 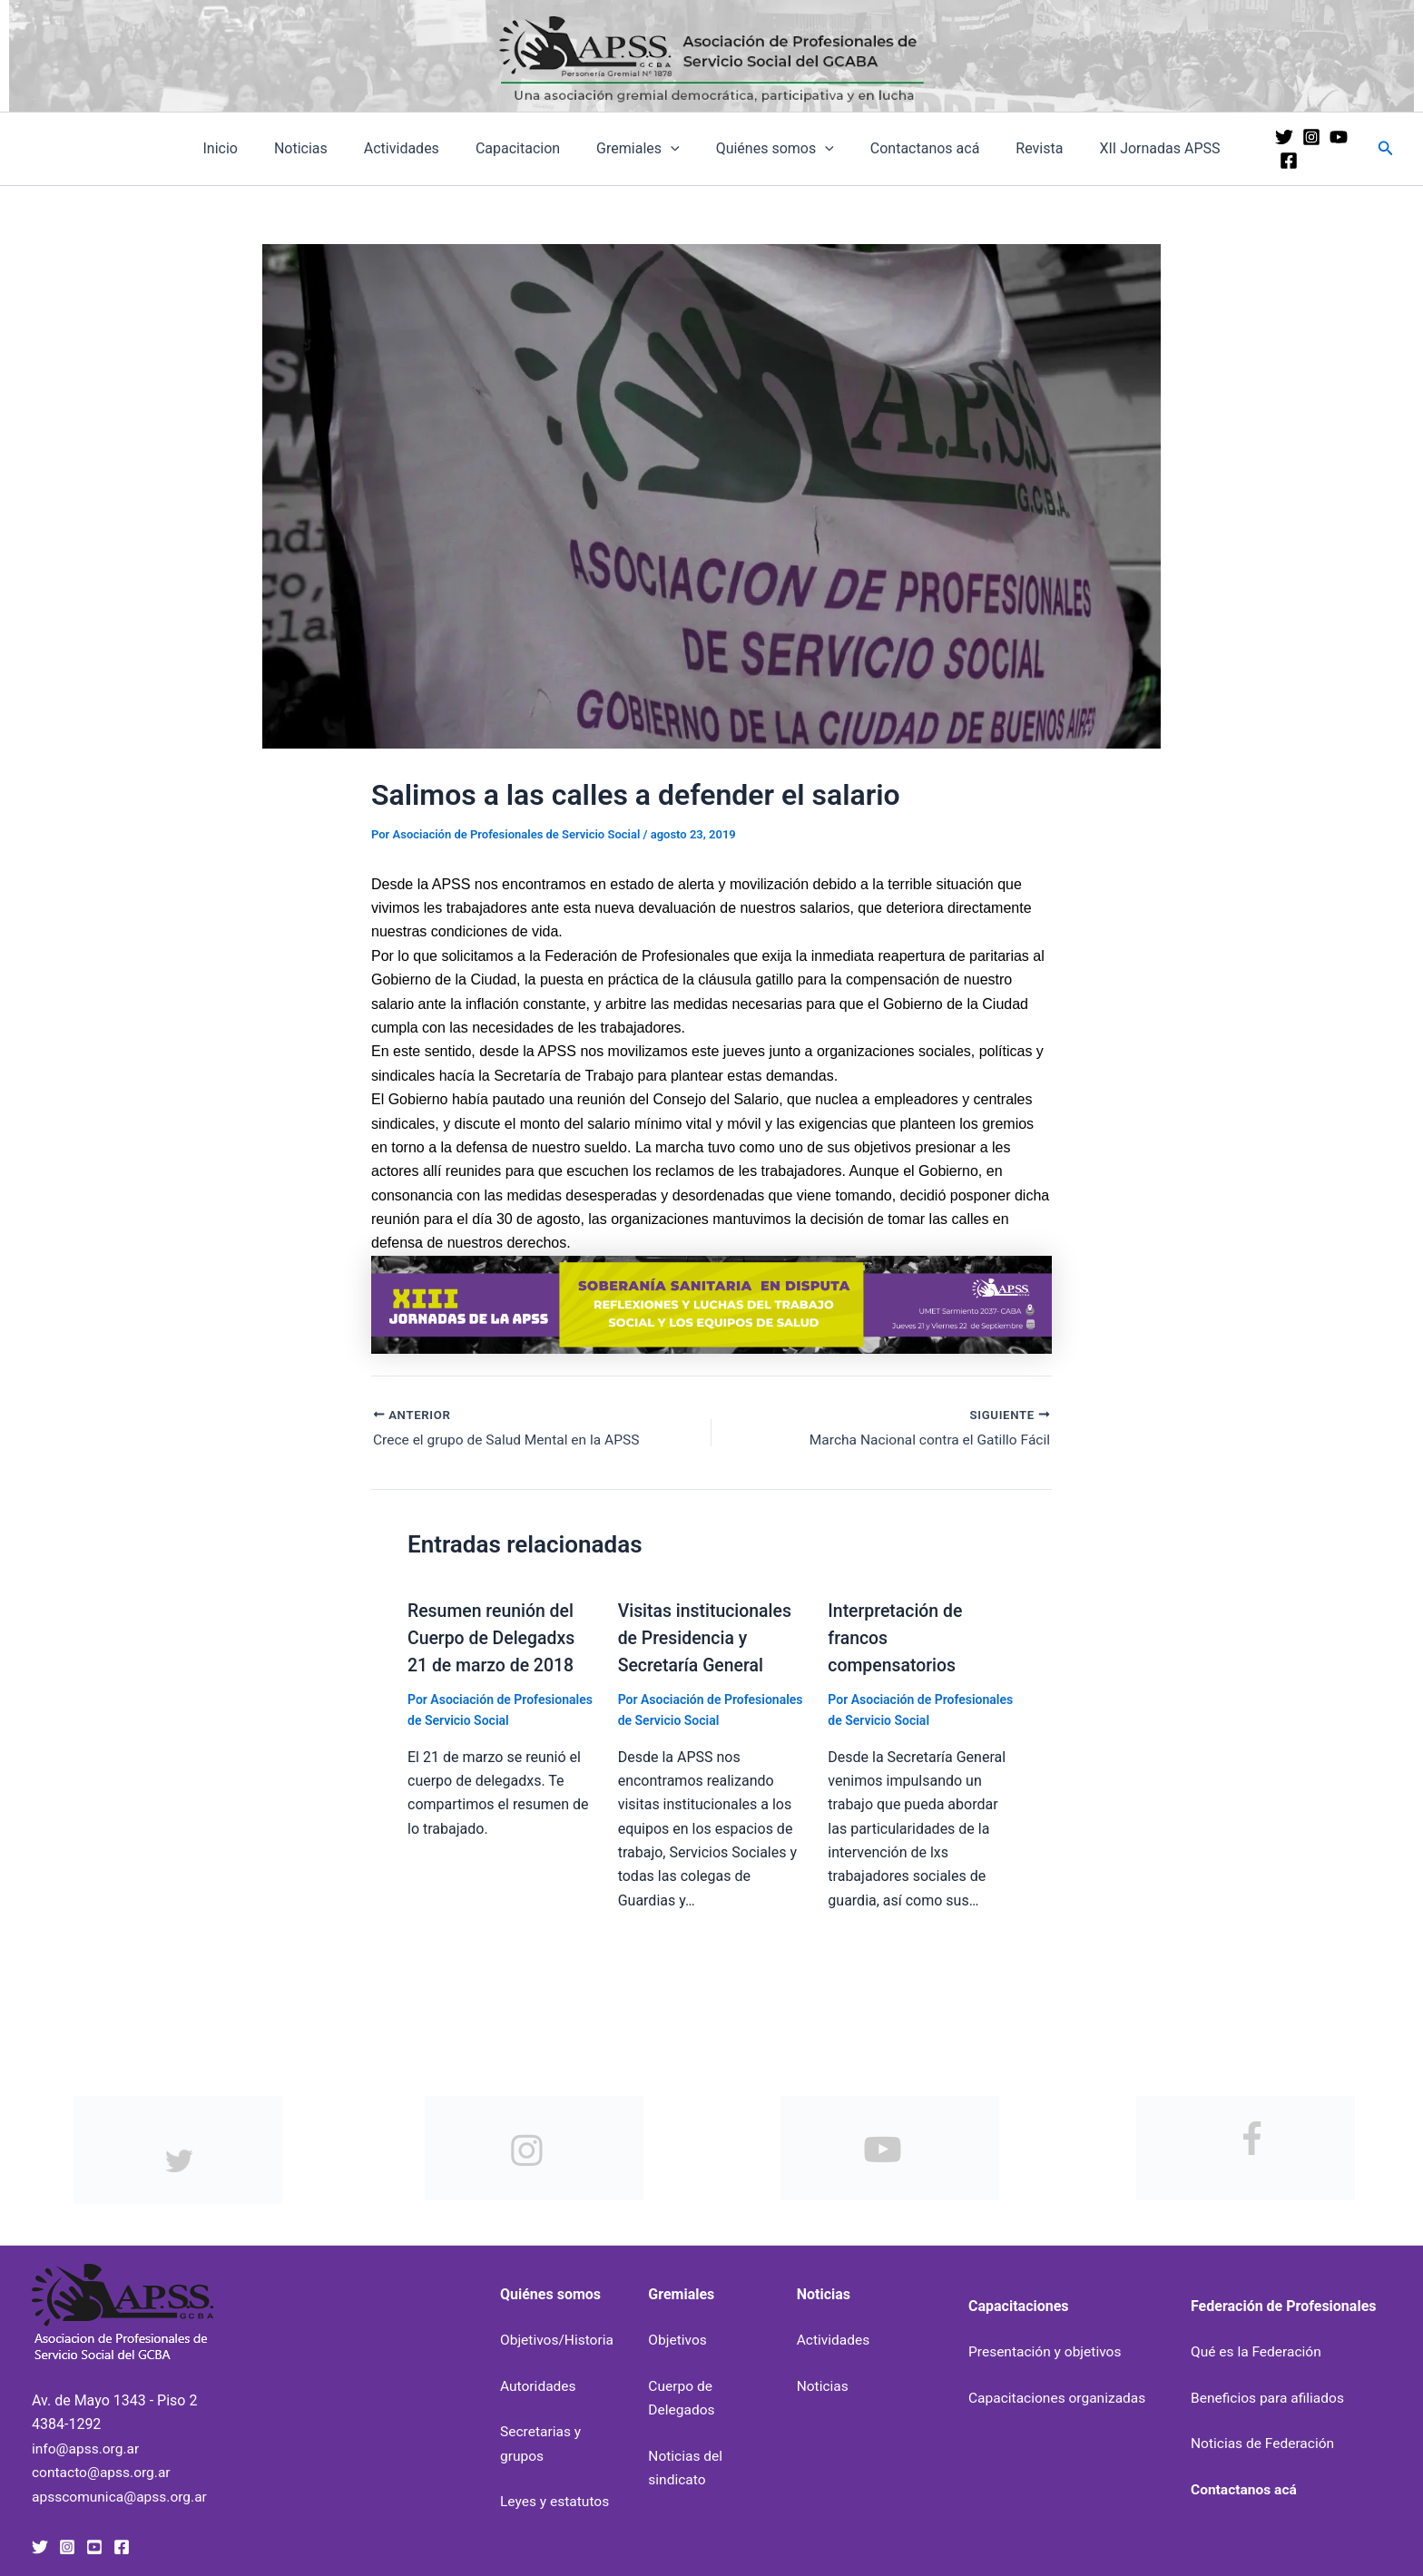 I want to click on info@apss.org.ar, so click(x=87, y=2447).